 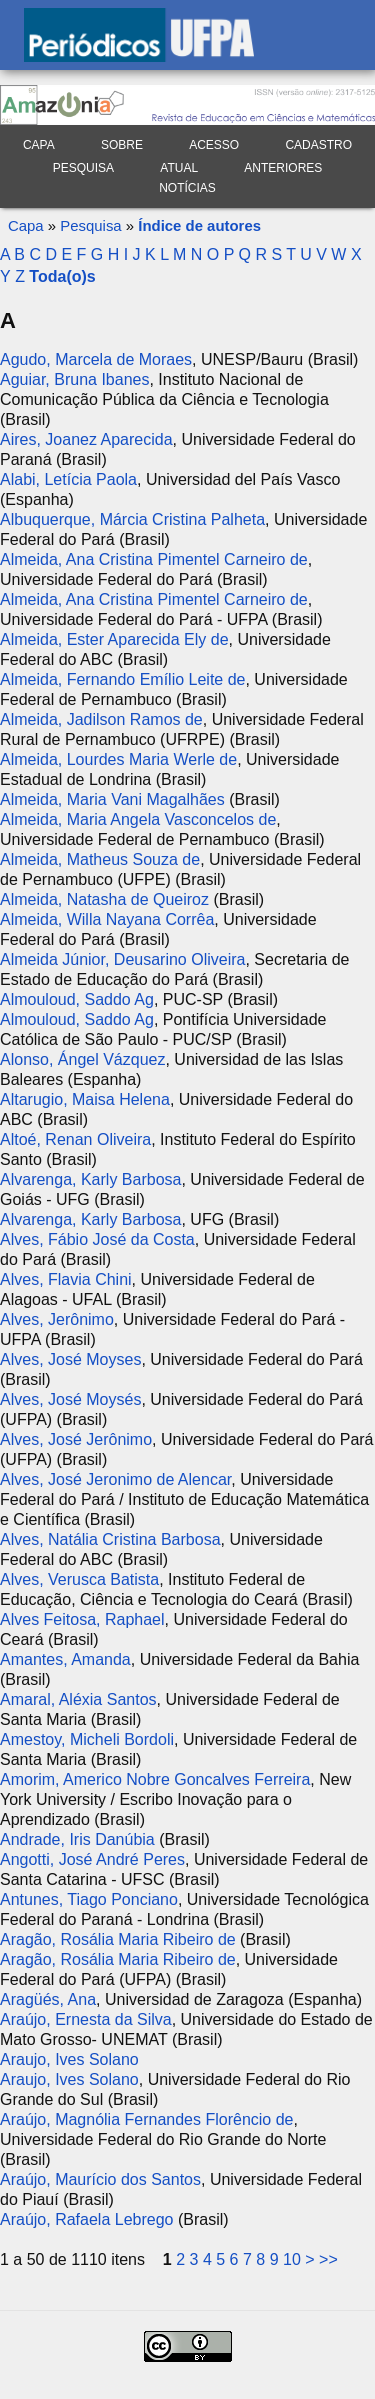 I want to click on Almeida Júnior, Deusarino Oliveira, so click(x=122, y=959).